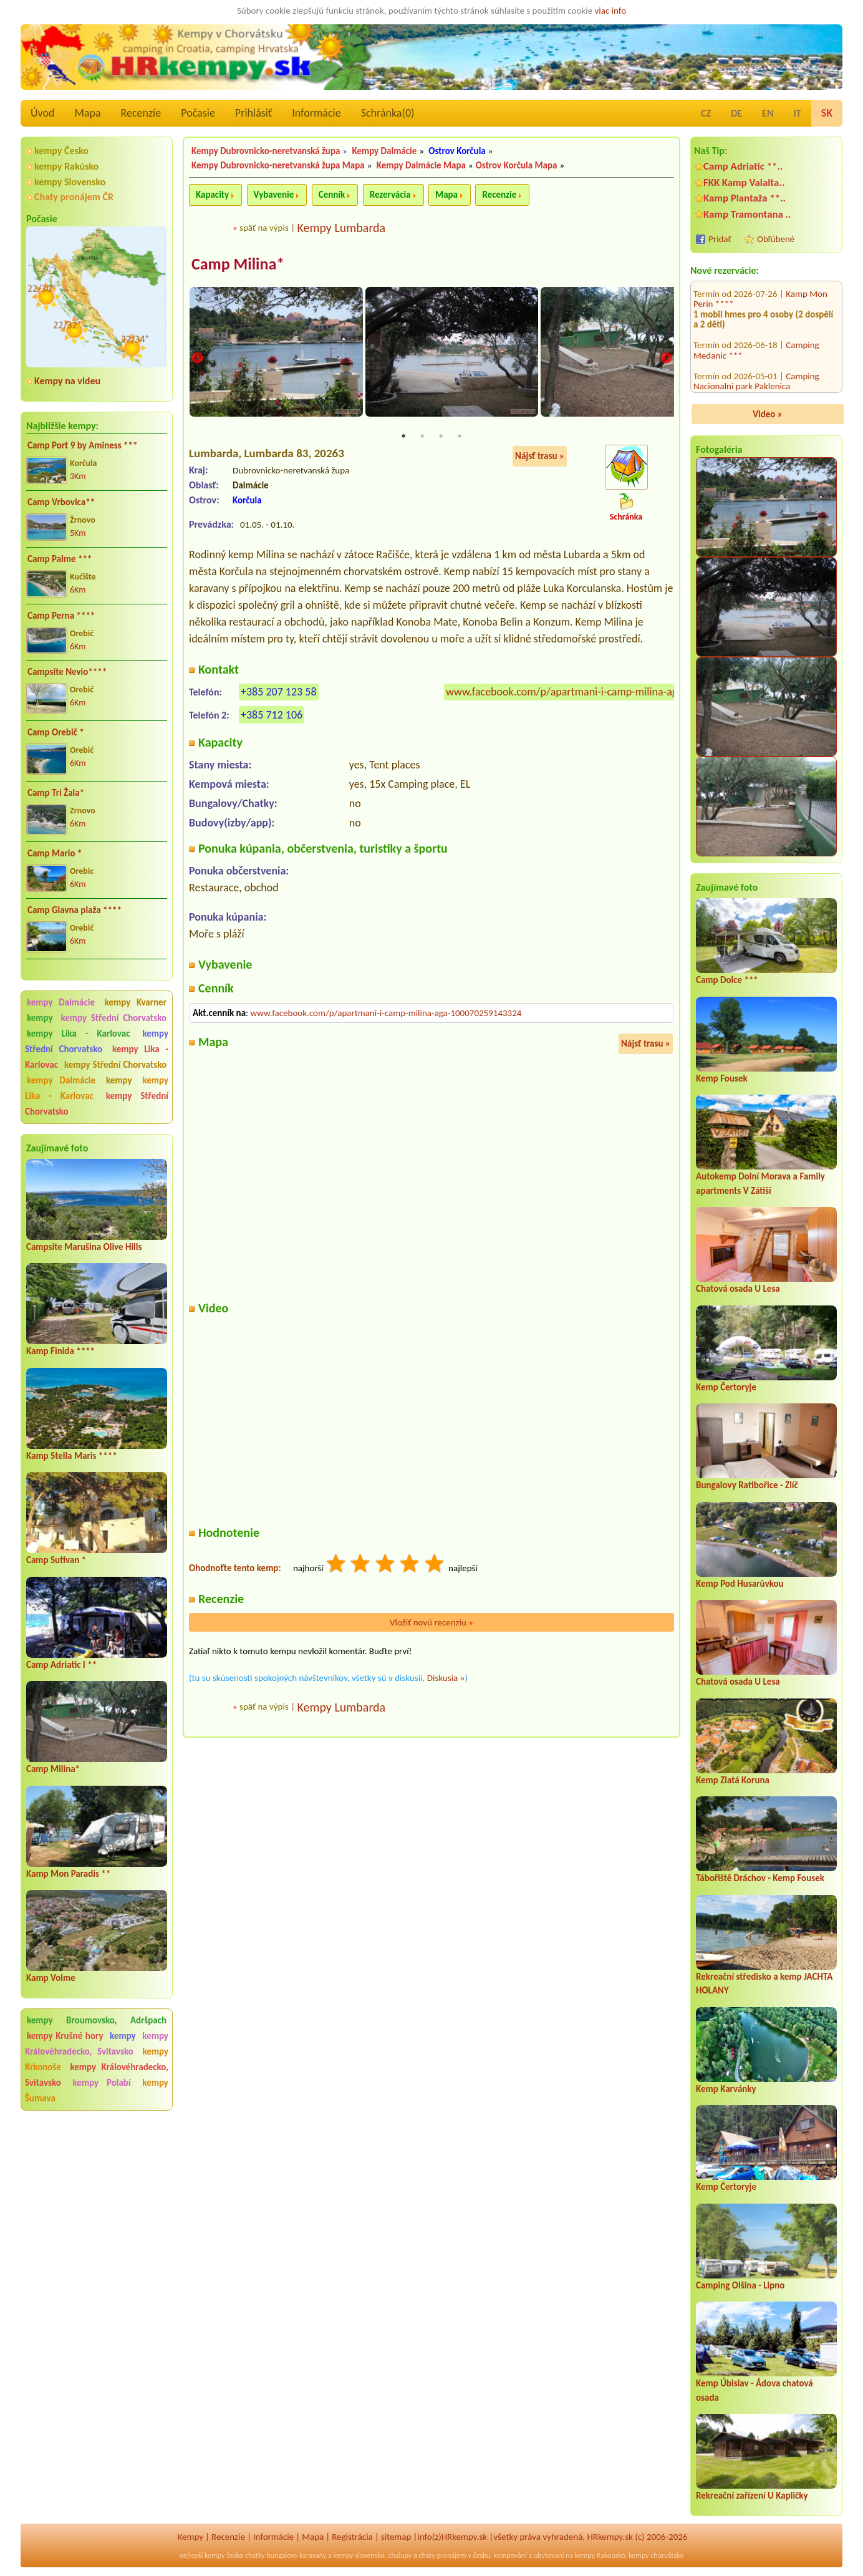  What do you see at coordinates (68, 1873) in the screenshot?
I see `Kamp Mon Paradis **` at bounding box center [68, 1873].